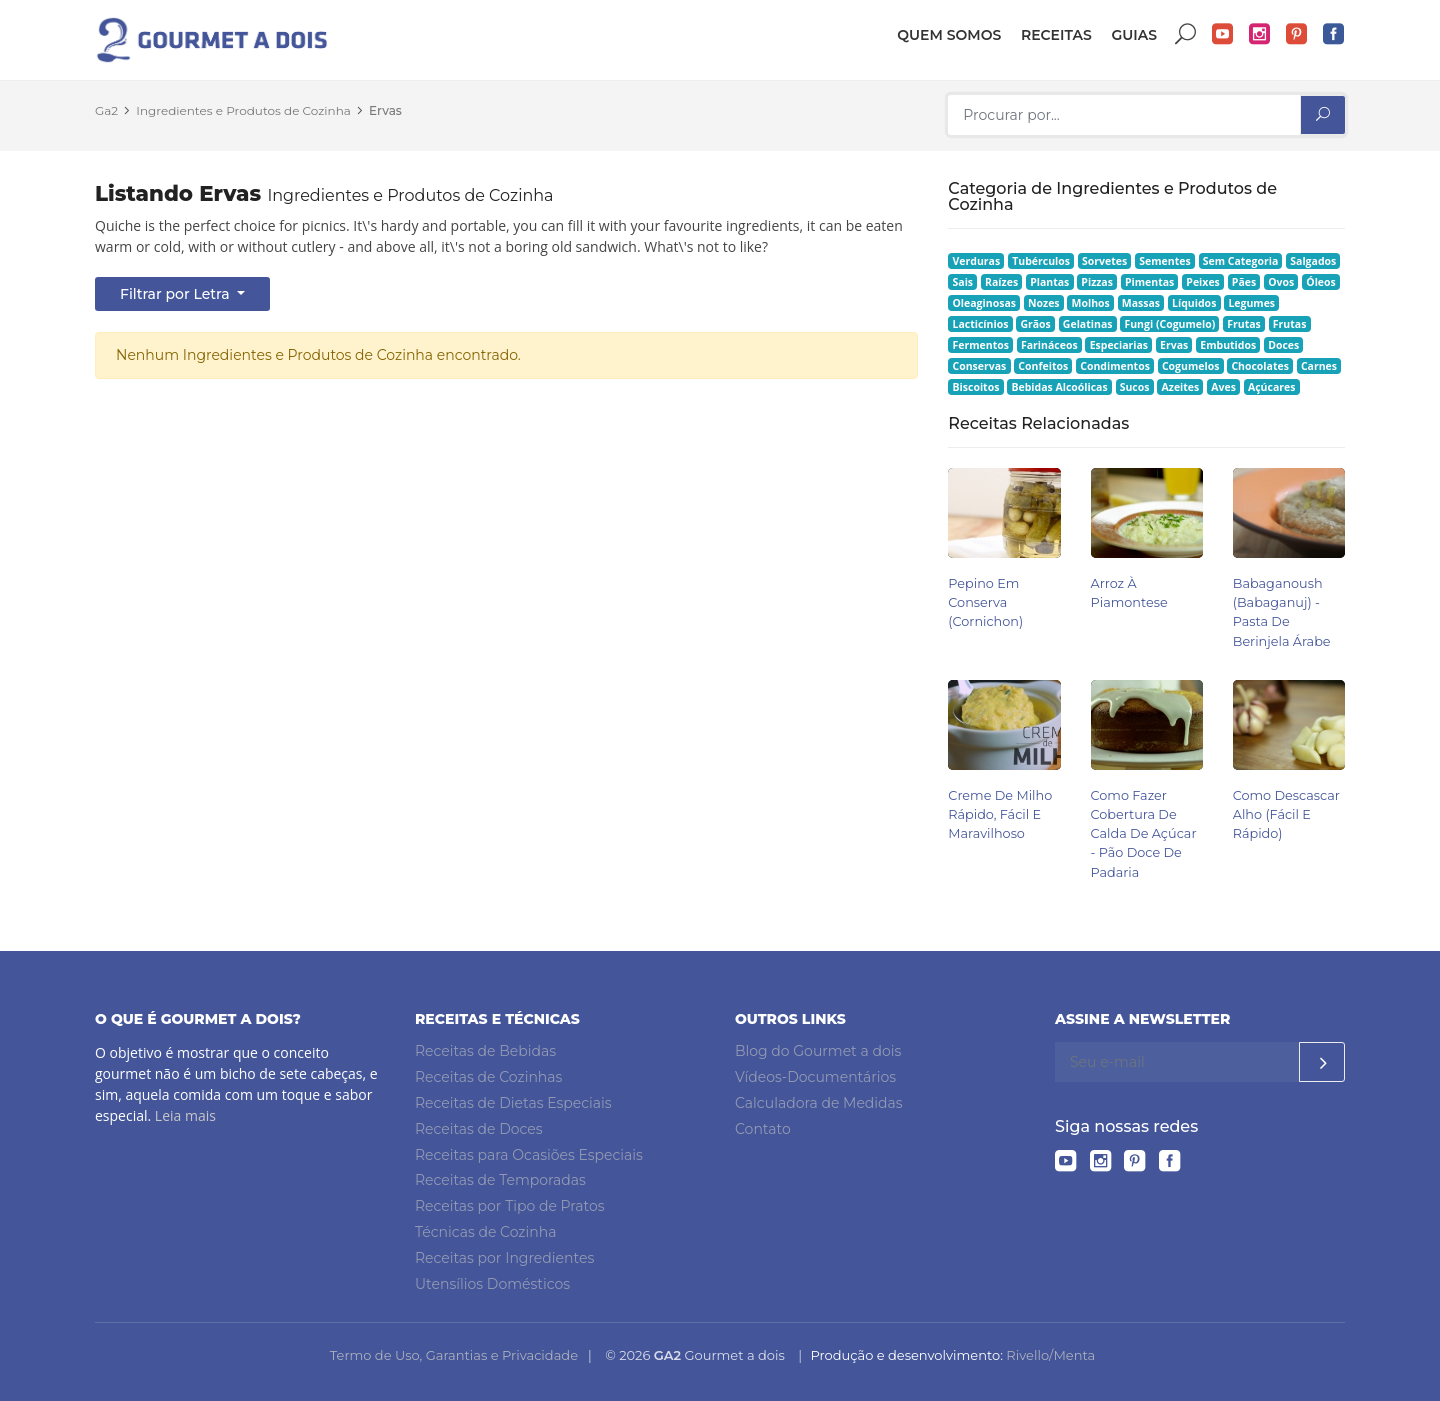 The image size is (1440, 1401). What do you see at coordinates (513, 1103) in the screenshot?
I see `Receitas de Dietas Especiais` at bounding box center [513, 1103].